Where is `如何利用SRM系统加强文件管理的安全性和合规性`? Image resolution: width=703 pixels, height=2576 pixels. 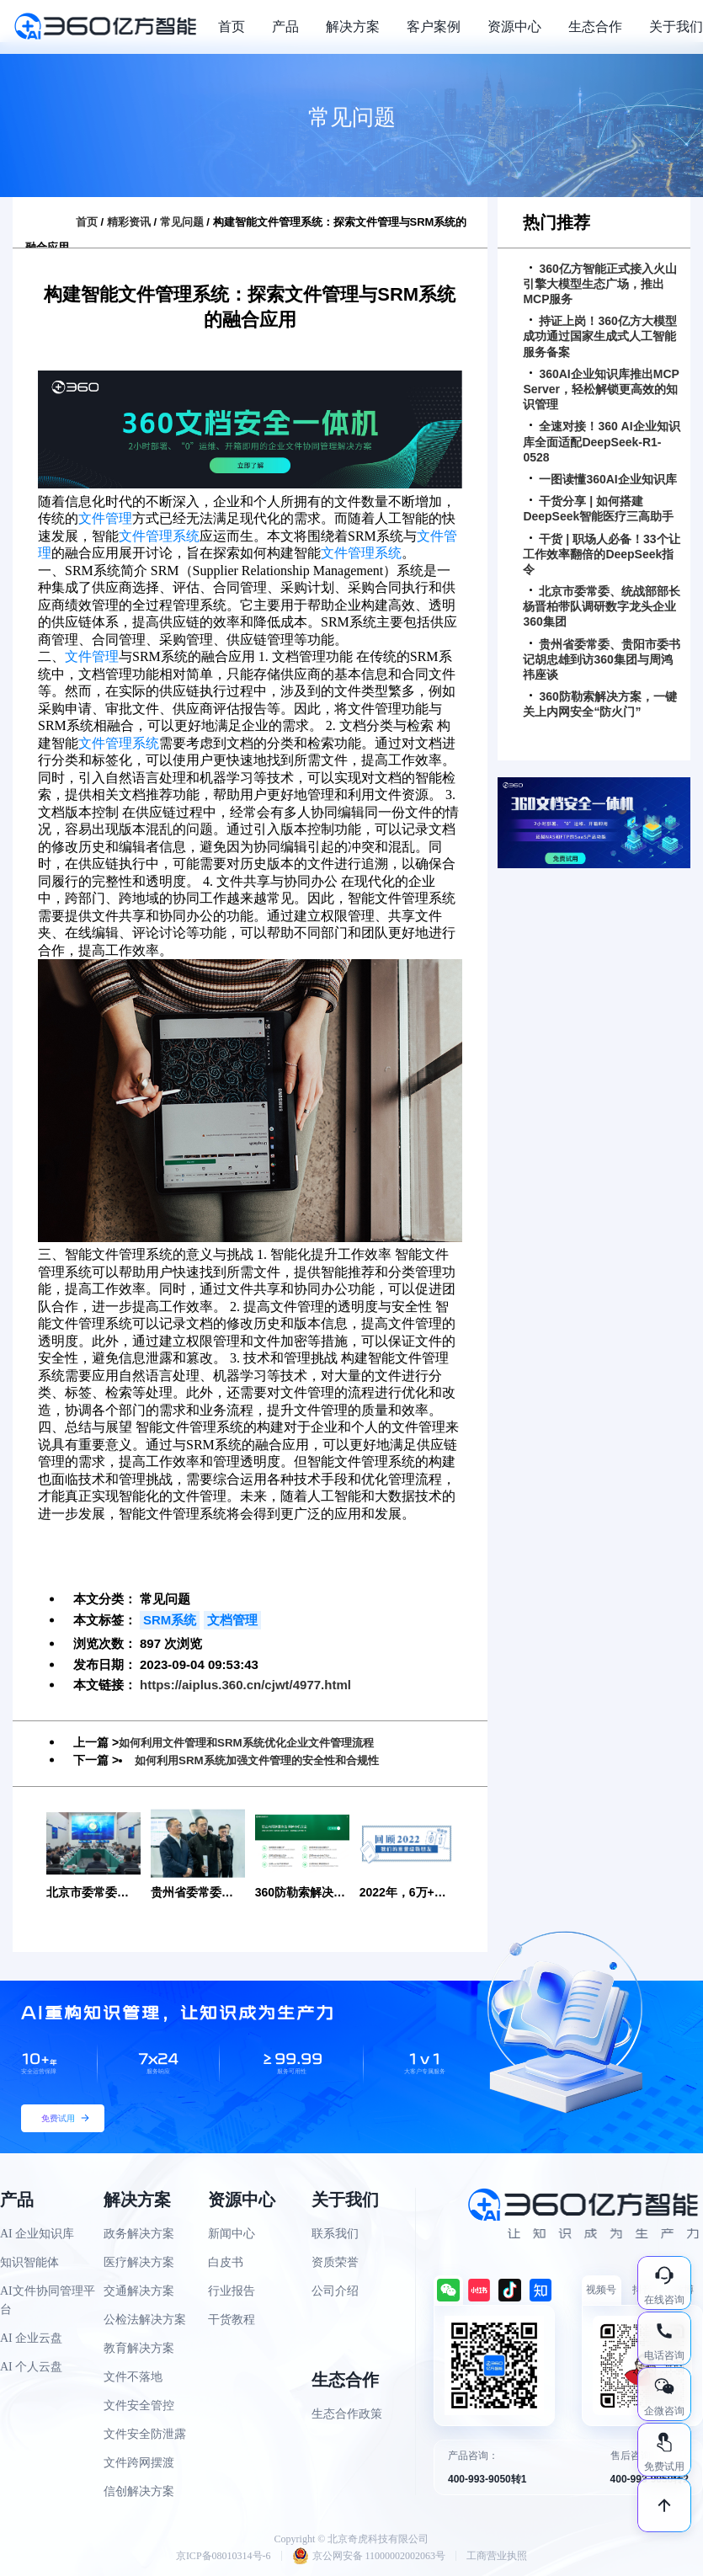
如何利用SRM系统加强文件管理的安全性和合规性 is located at coordinates (266, 1760).